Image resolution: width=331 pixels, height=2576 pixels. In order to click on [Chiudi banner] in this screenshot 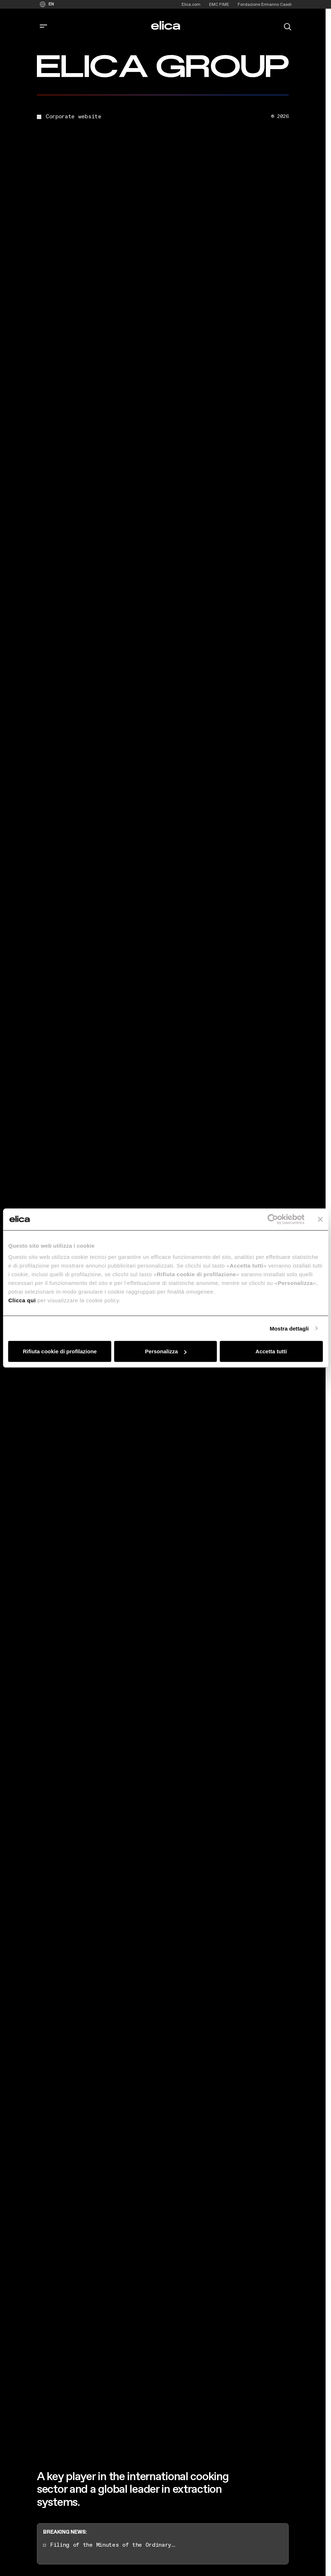, I will do `click(320, 1219)`.